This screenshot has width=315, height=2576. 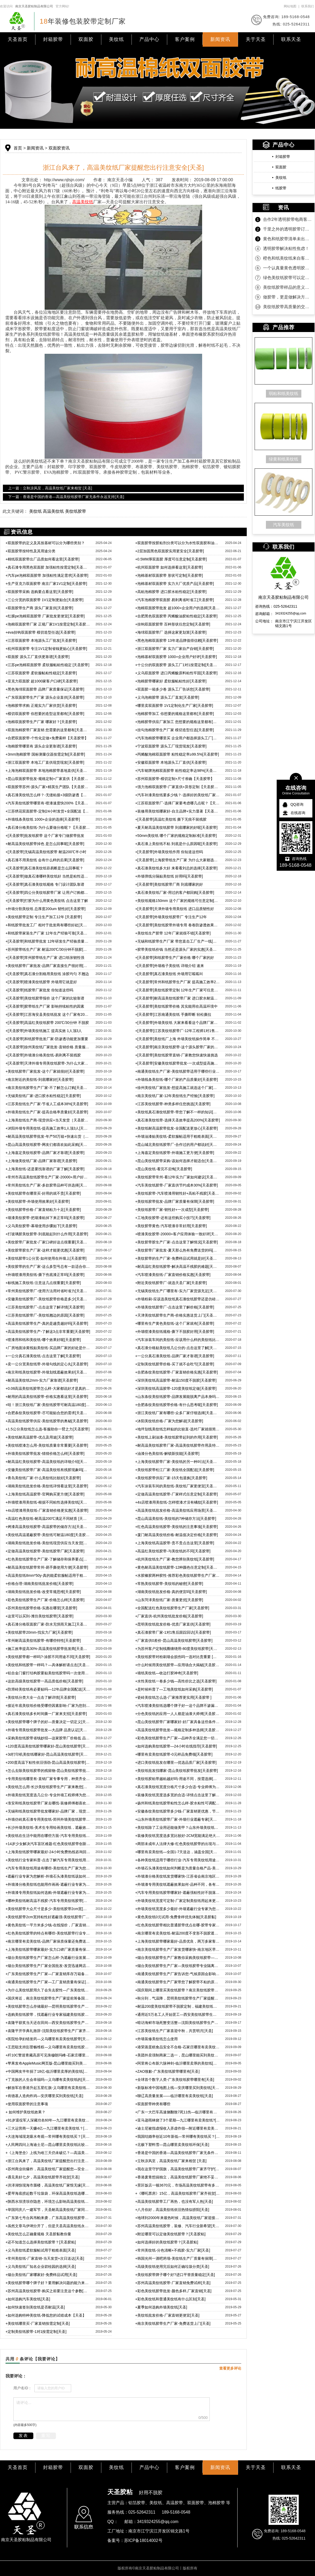 I want to click on 如何维护美纹纸效果？, so click(x=25, y=2112).